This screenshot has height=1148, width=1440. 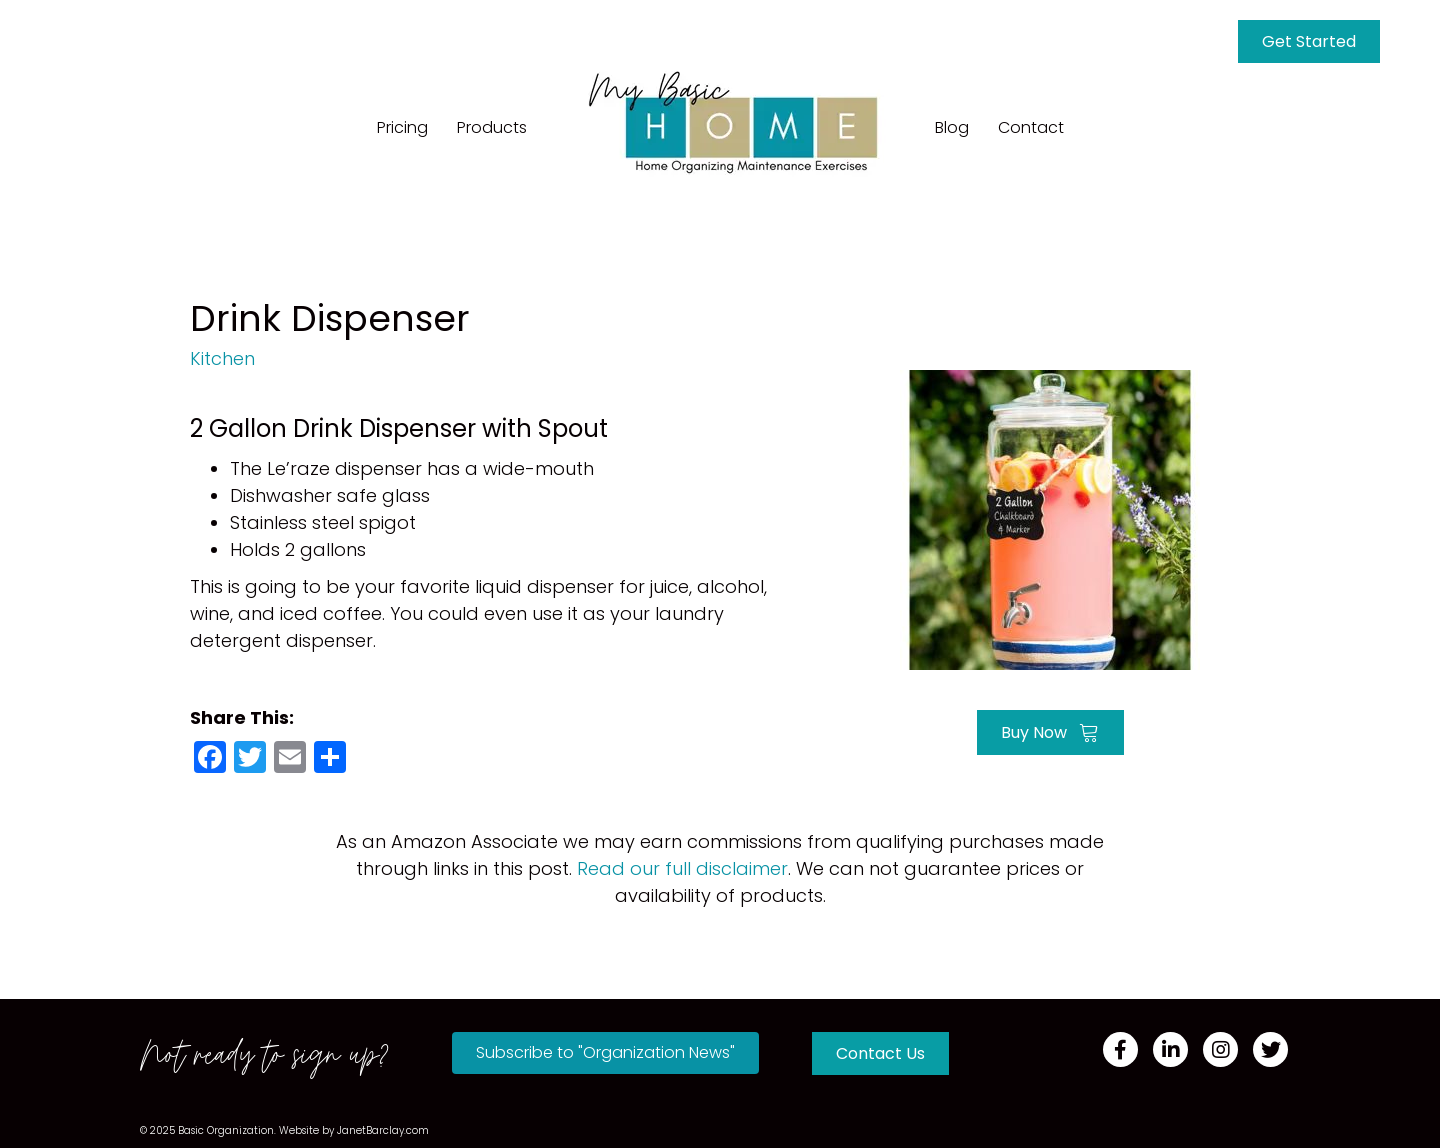 I want to click on Contact, so click(x=1031, y=127).